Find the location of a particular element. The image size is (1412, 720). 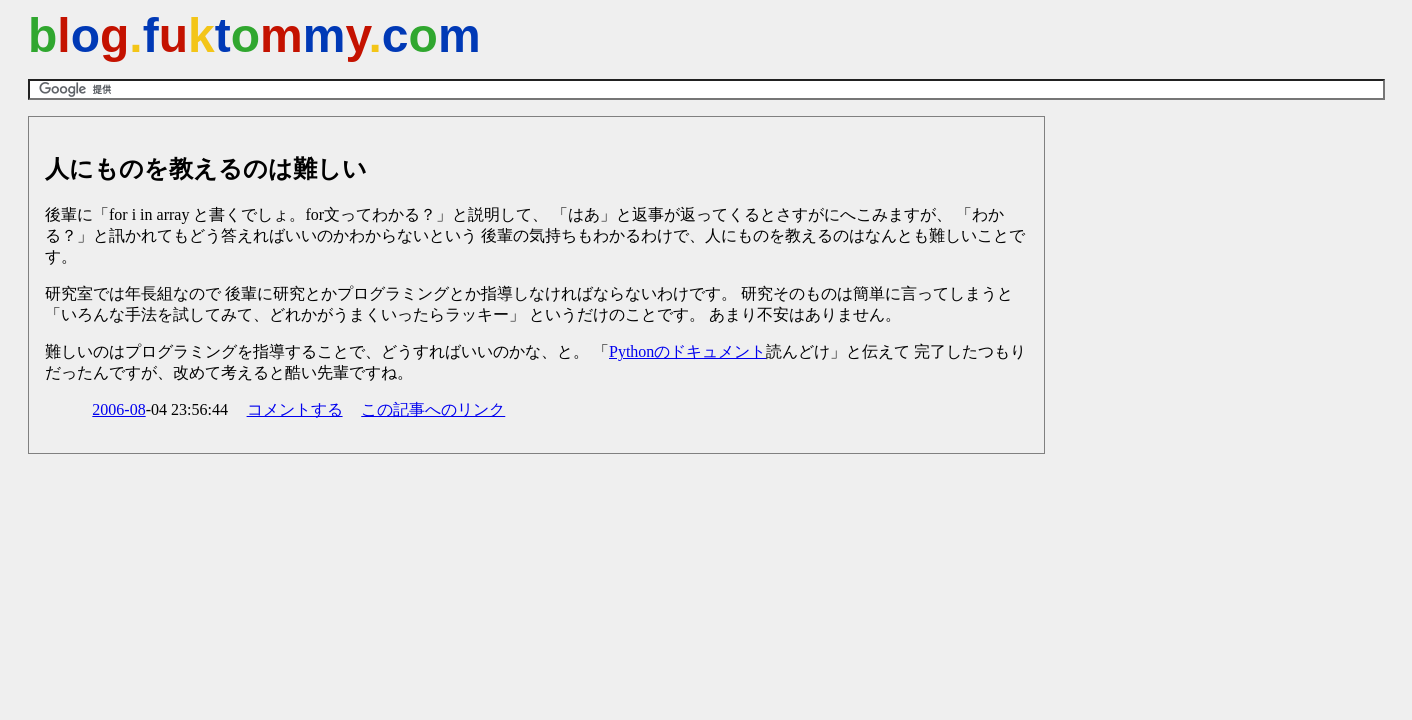

コメントする is located at coordinates (295, 409).